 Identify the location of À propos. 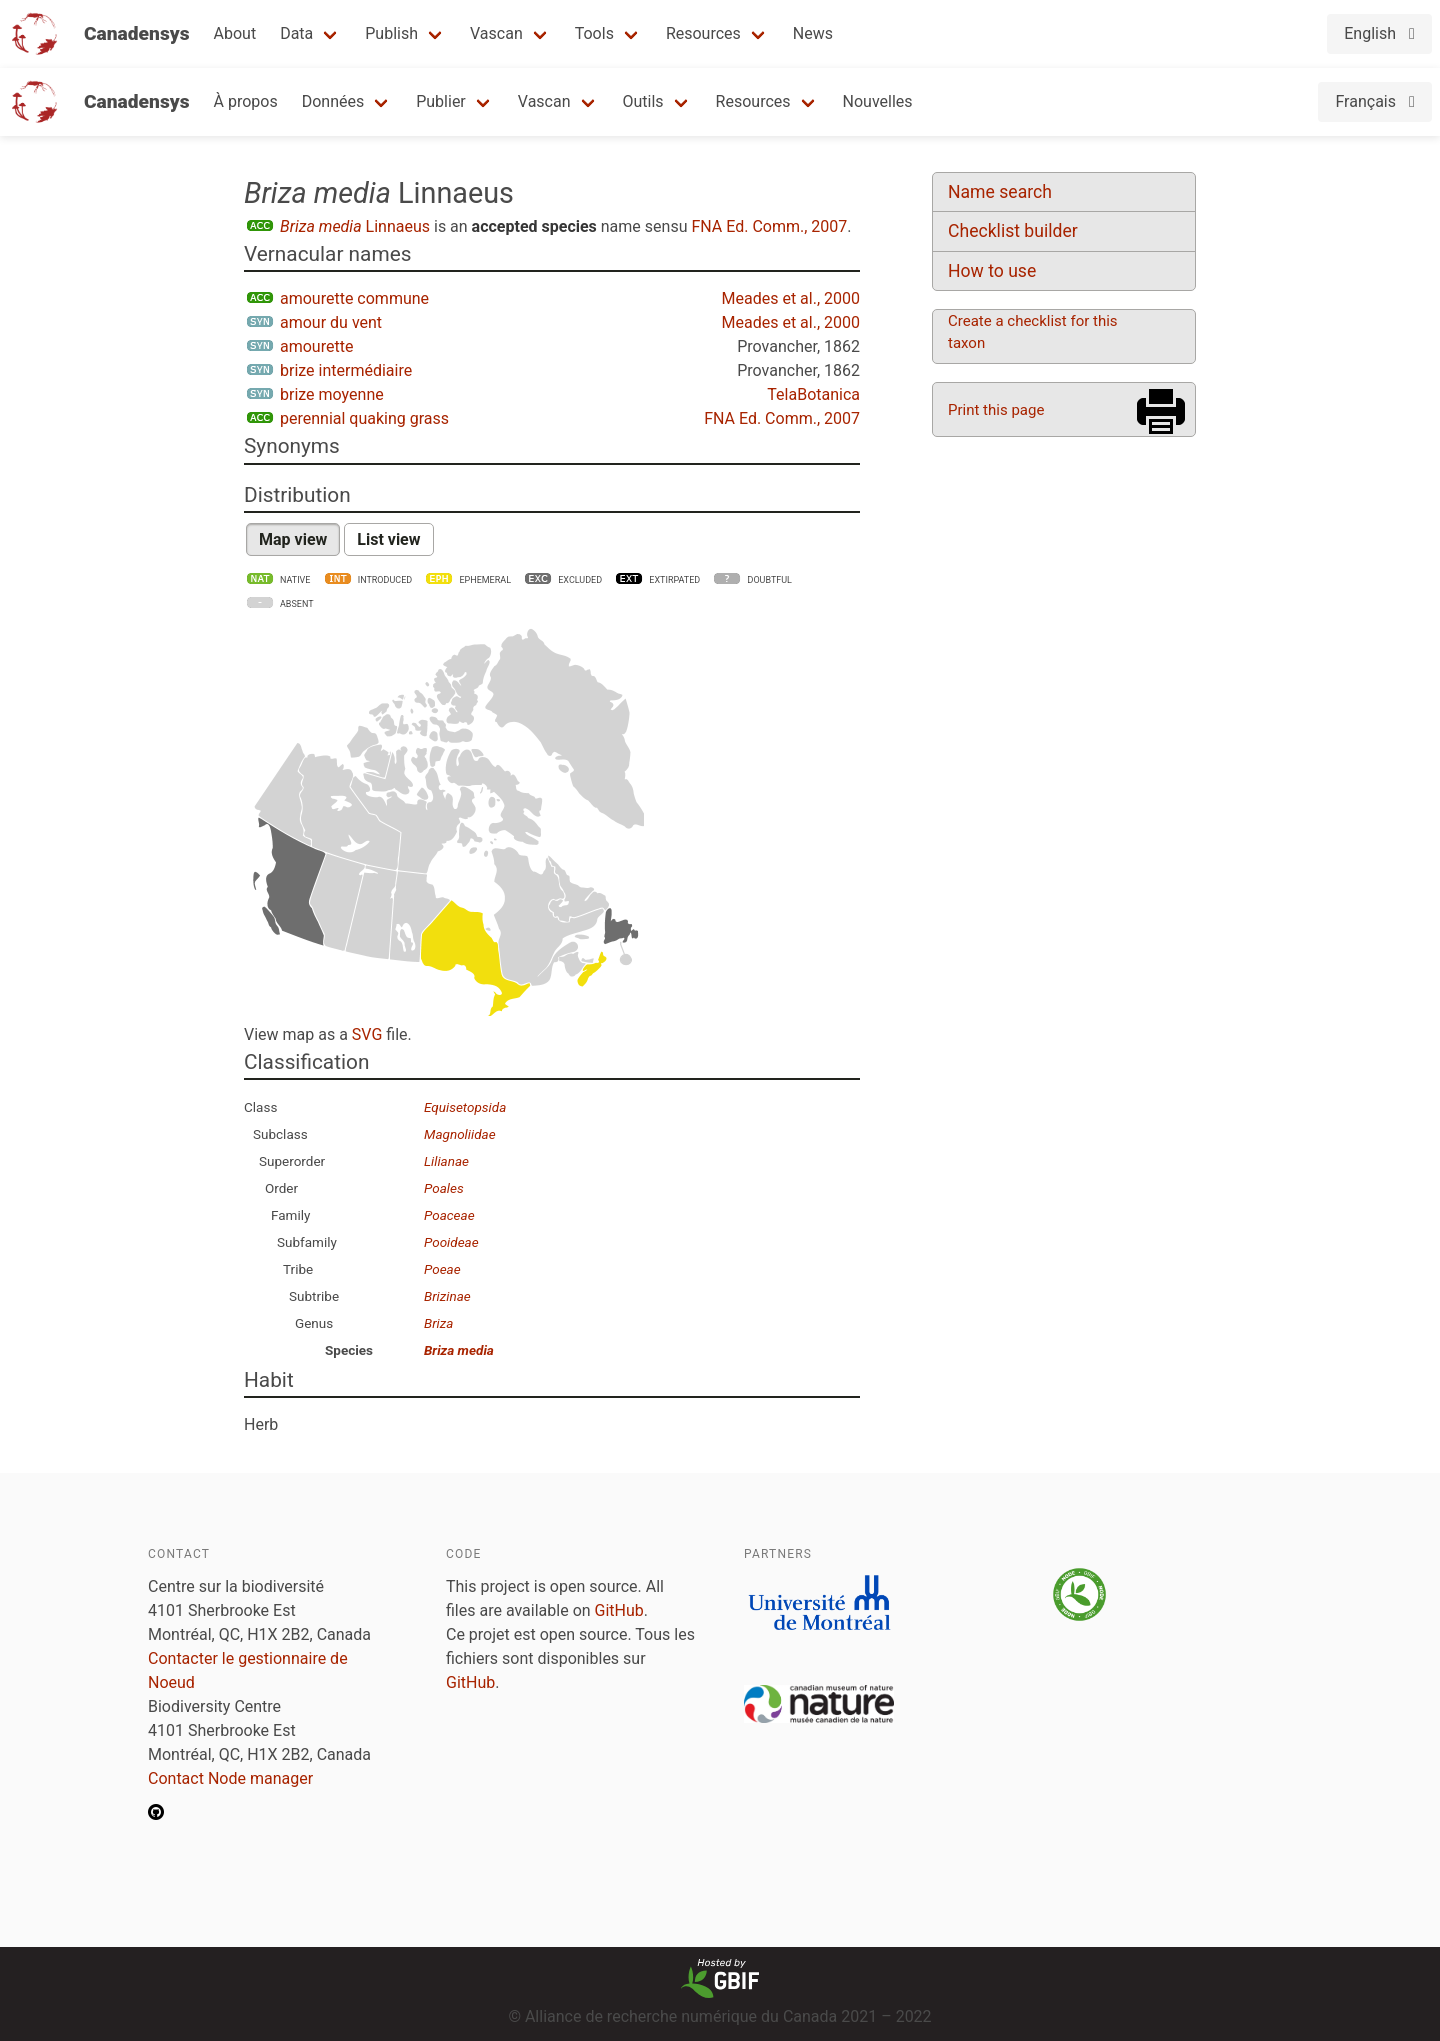
(246, 101).